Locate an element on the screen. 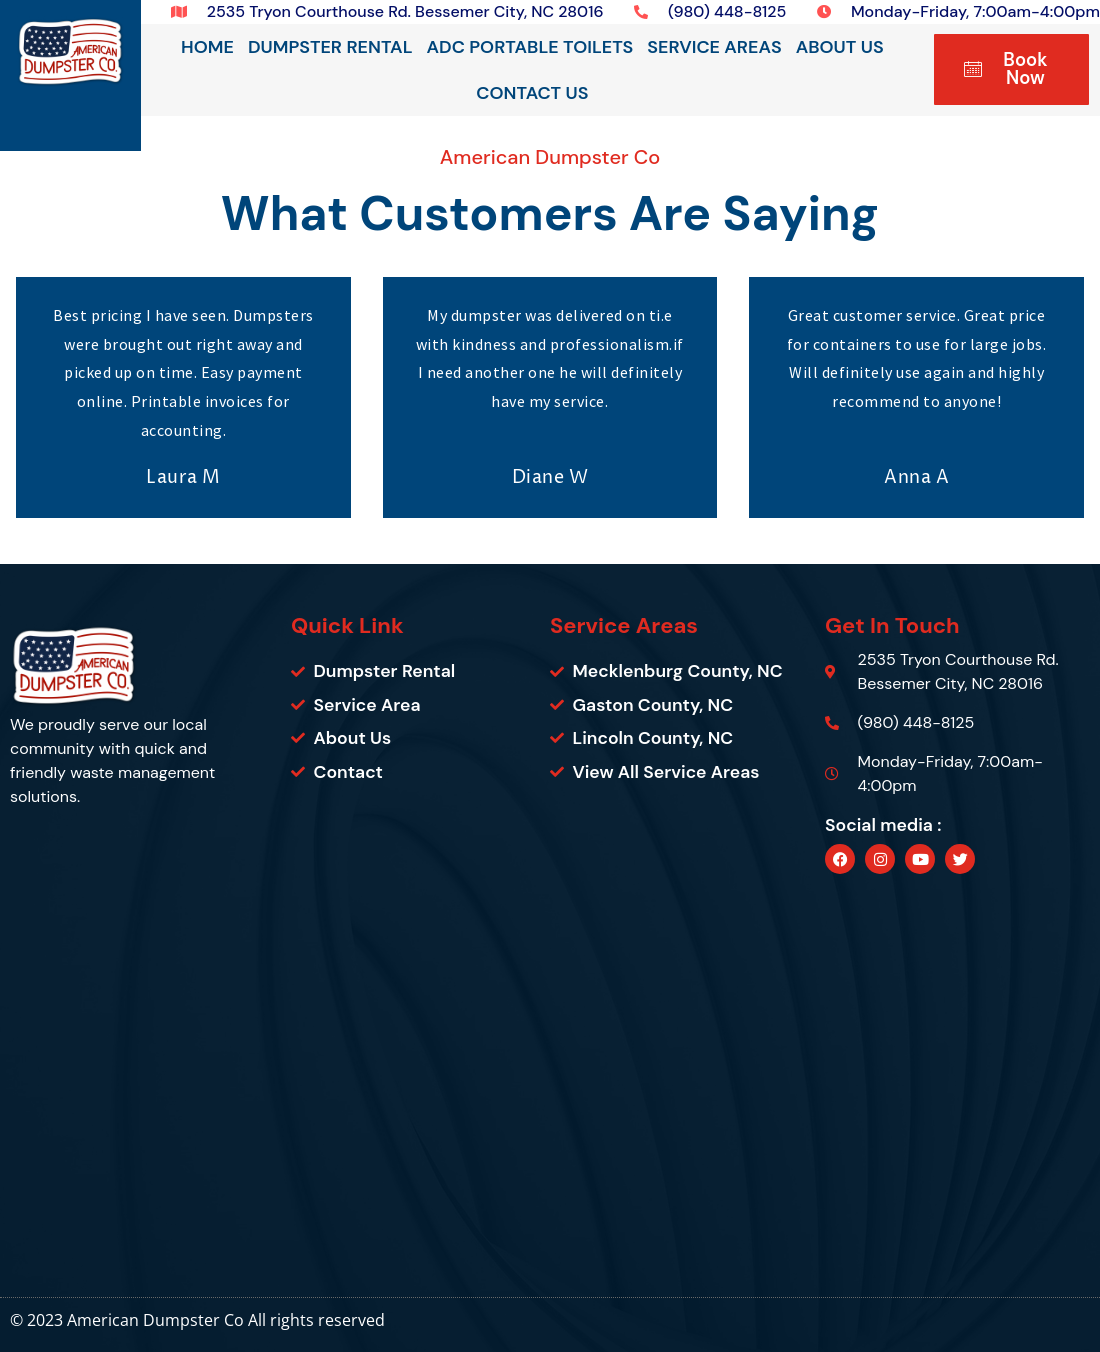  Service Areas is located at coordinates (714, 47).